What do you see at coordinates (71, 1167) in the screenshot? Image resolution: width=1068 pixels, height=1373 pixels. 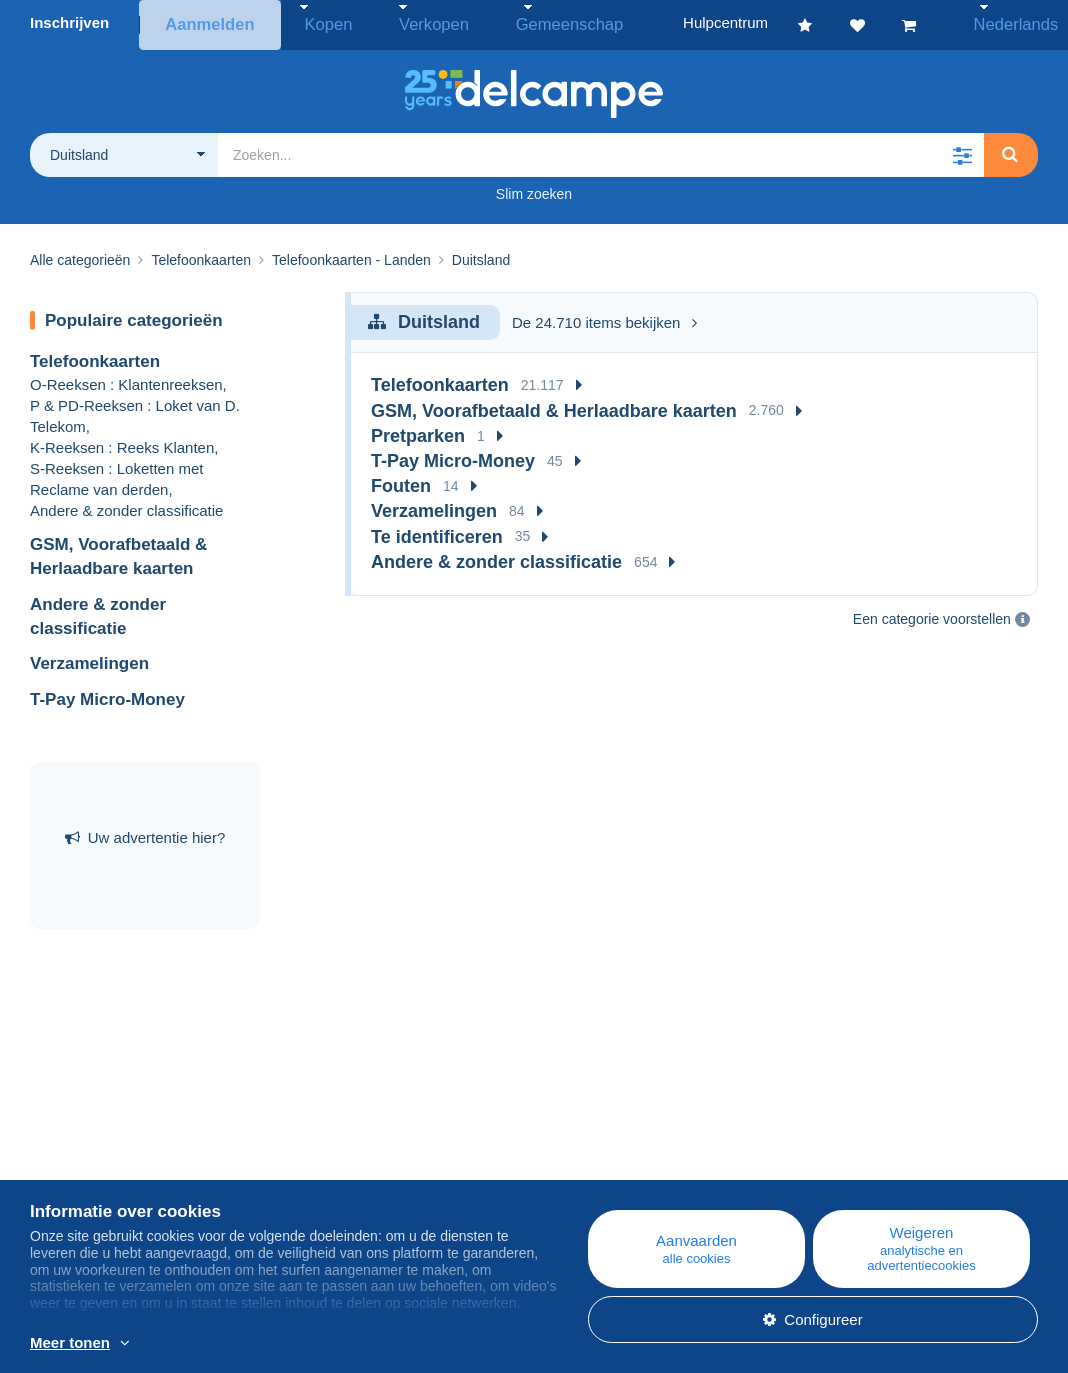 I see `Bedrijven` at bounding box center [71, 1167].